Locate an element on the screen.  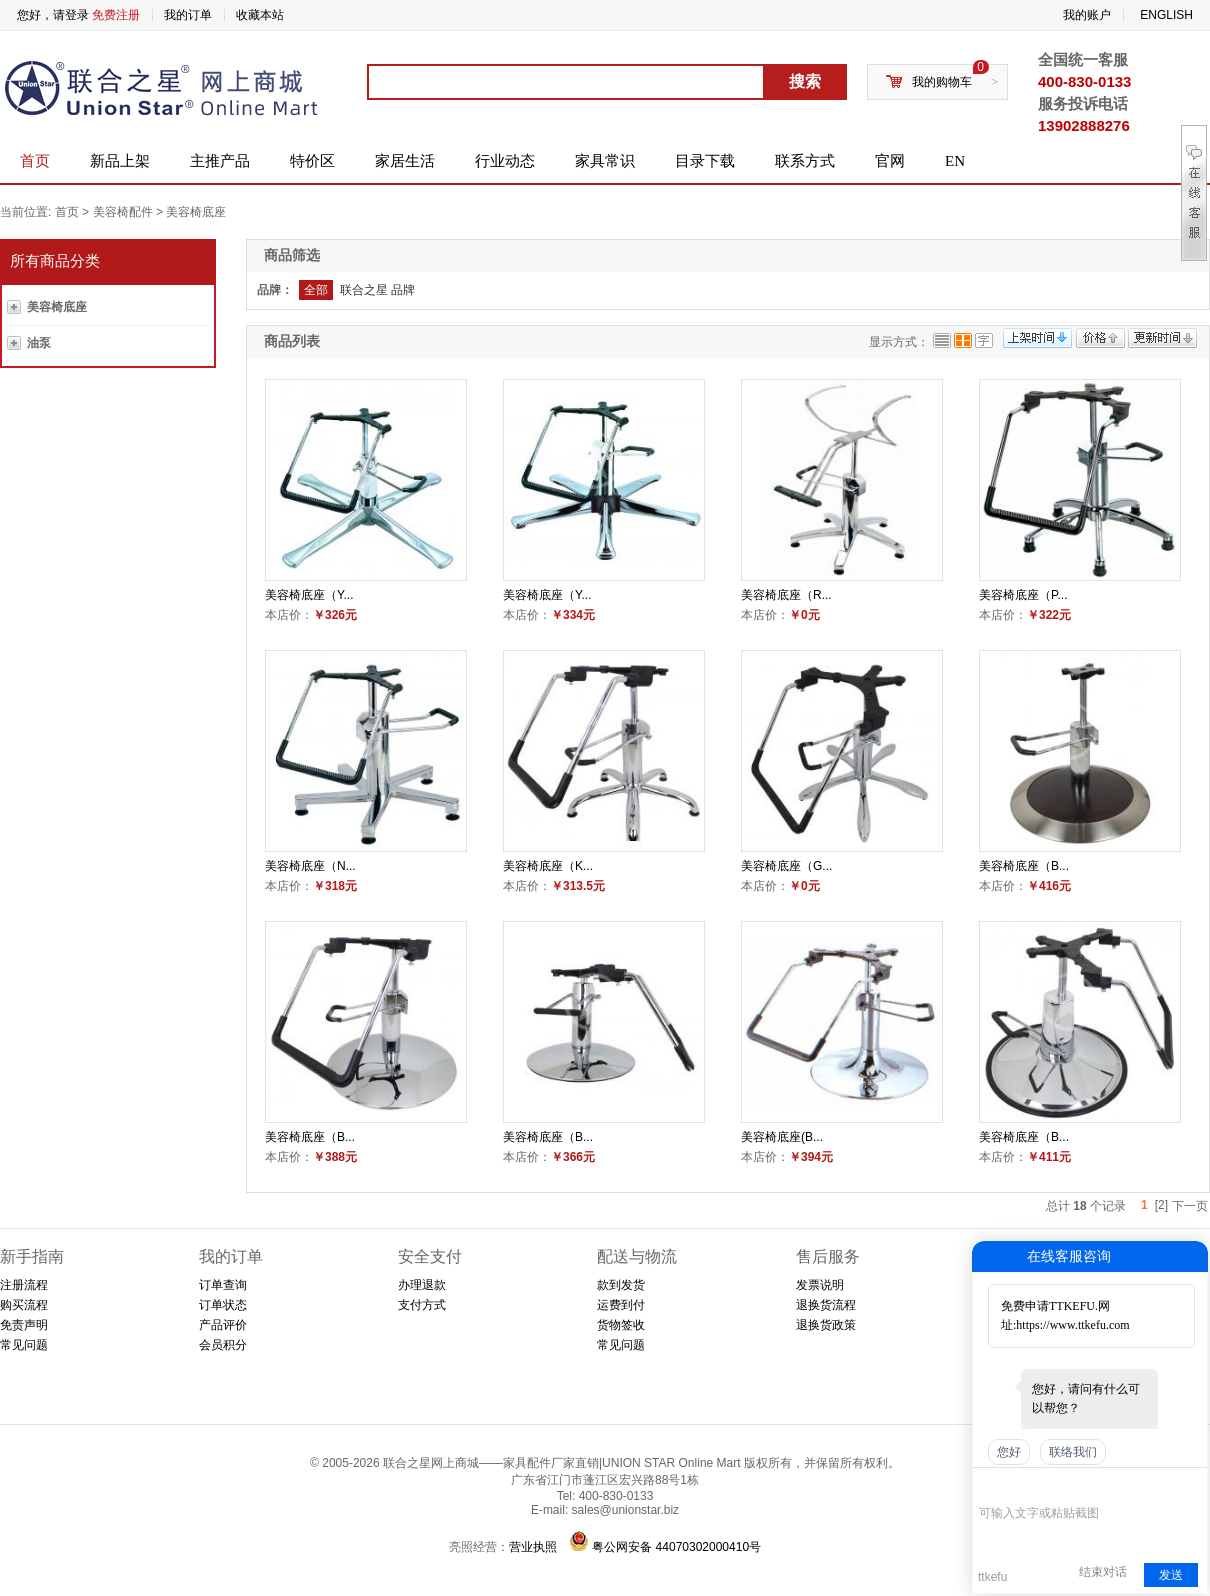
粤公网安备 44070302000410号 is located at coordinates (676, 1547).